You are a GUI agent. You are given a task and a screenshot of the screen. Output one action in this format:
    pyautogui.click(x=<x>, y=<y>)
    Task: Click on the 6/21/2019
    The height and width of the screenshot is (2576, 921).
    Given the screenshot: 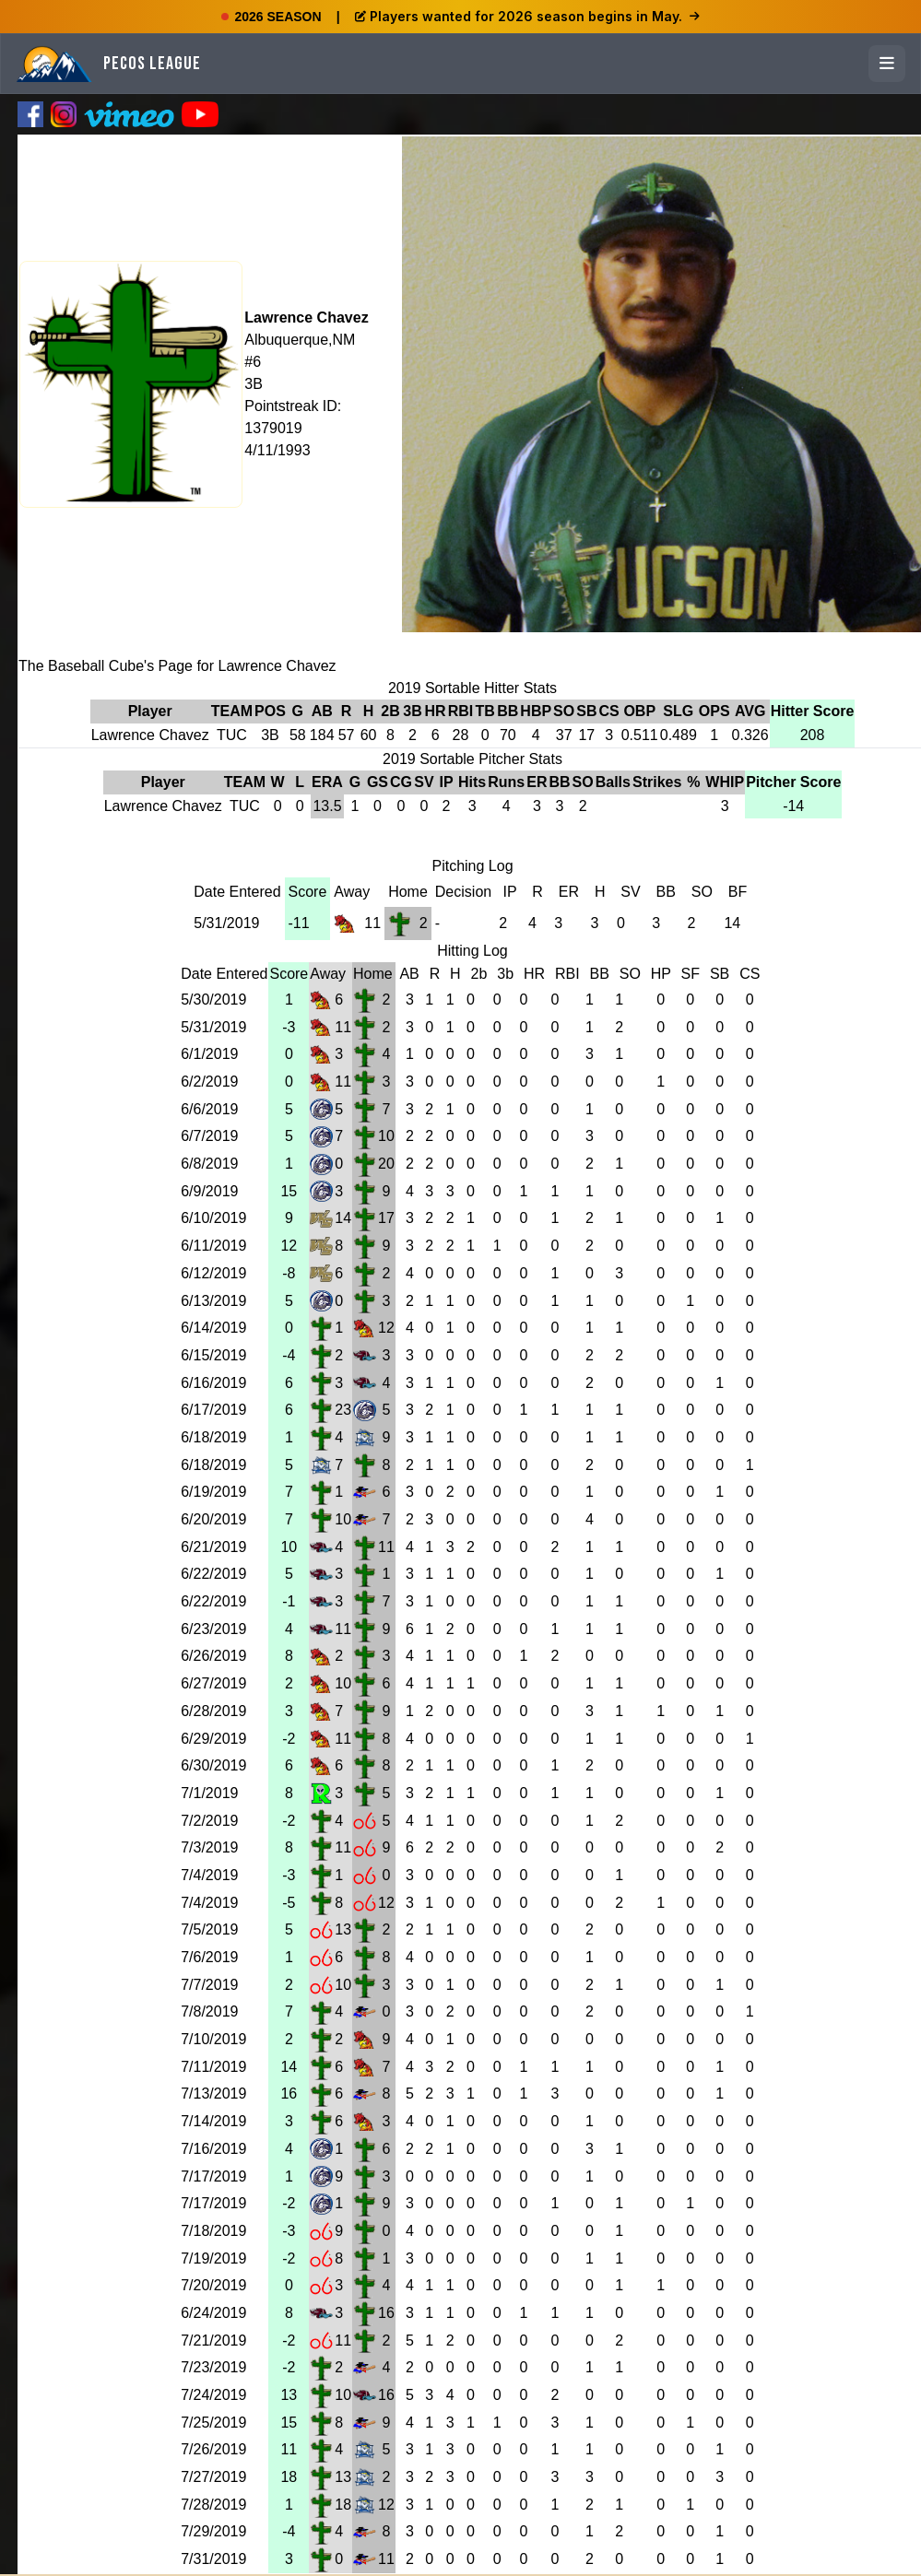 What is the action you would take?
    pyautogui.click(x=213, y=1547)
    